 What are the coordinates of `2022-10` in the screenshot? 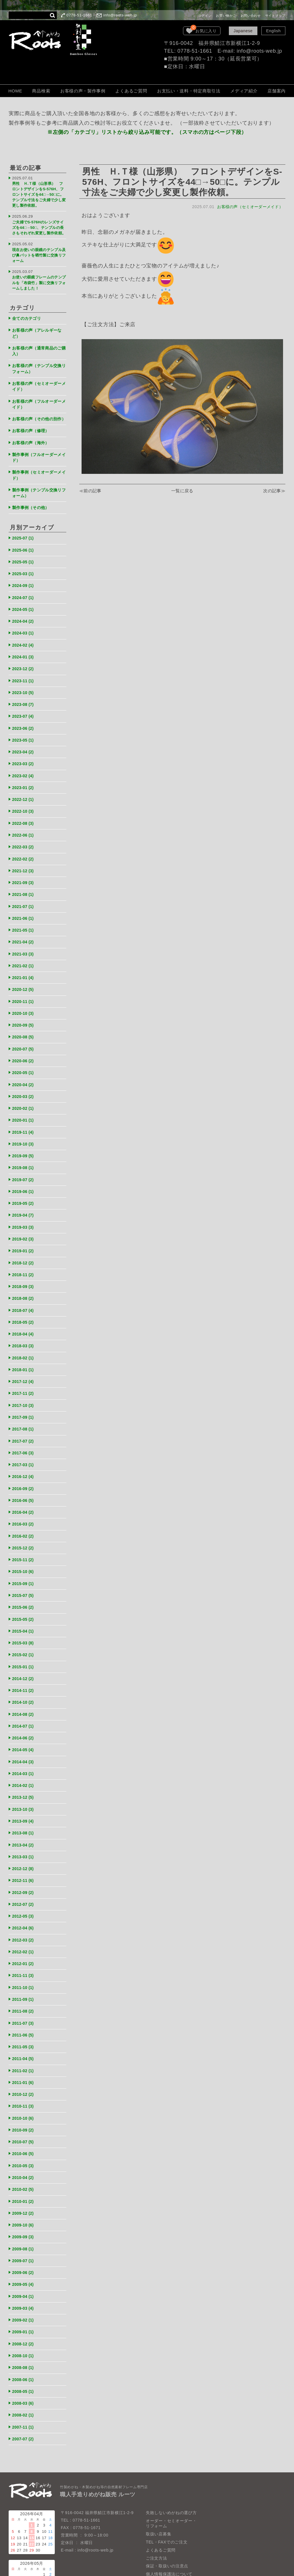 It's located at (24, 798).